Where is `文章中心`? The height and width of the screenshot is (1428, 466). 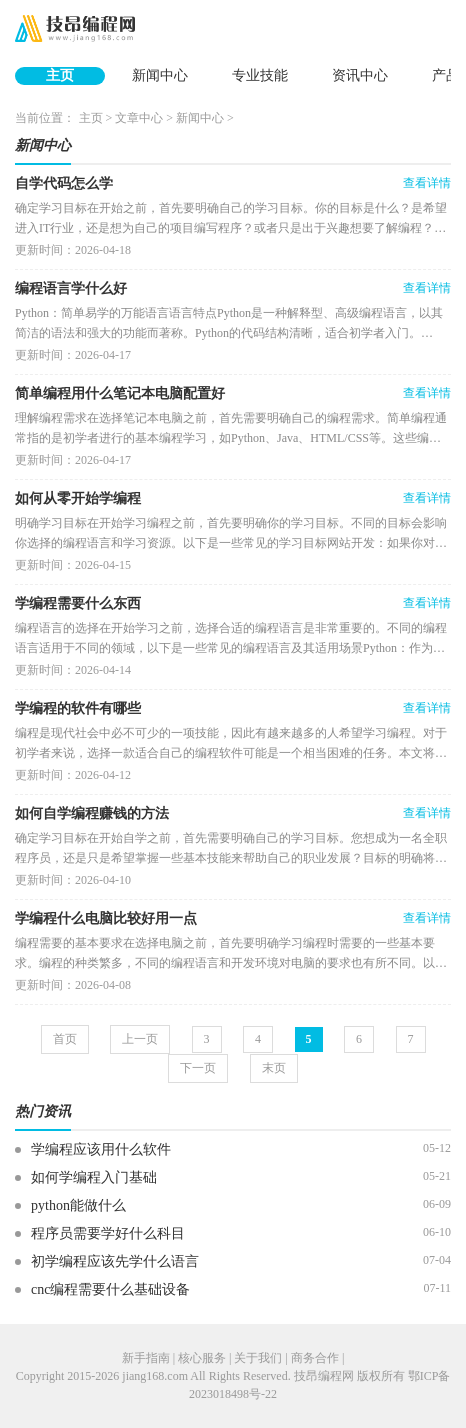
文章中心 is located at coordinates (139, 118).